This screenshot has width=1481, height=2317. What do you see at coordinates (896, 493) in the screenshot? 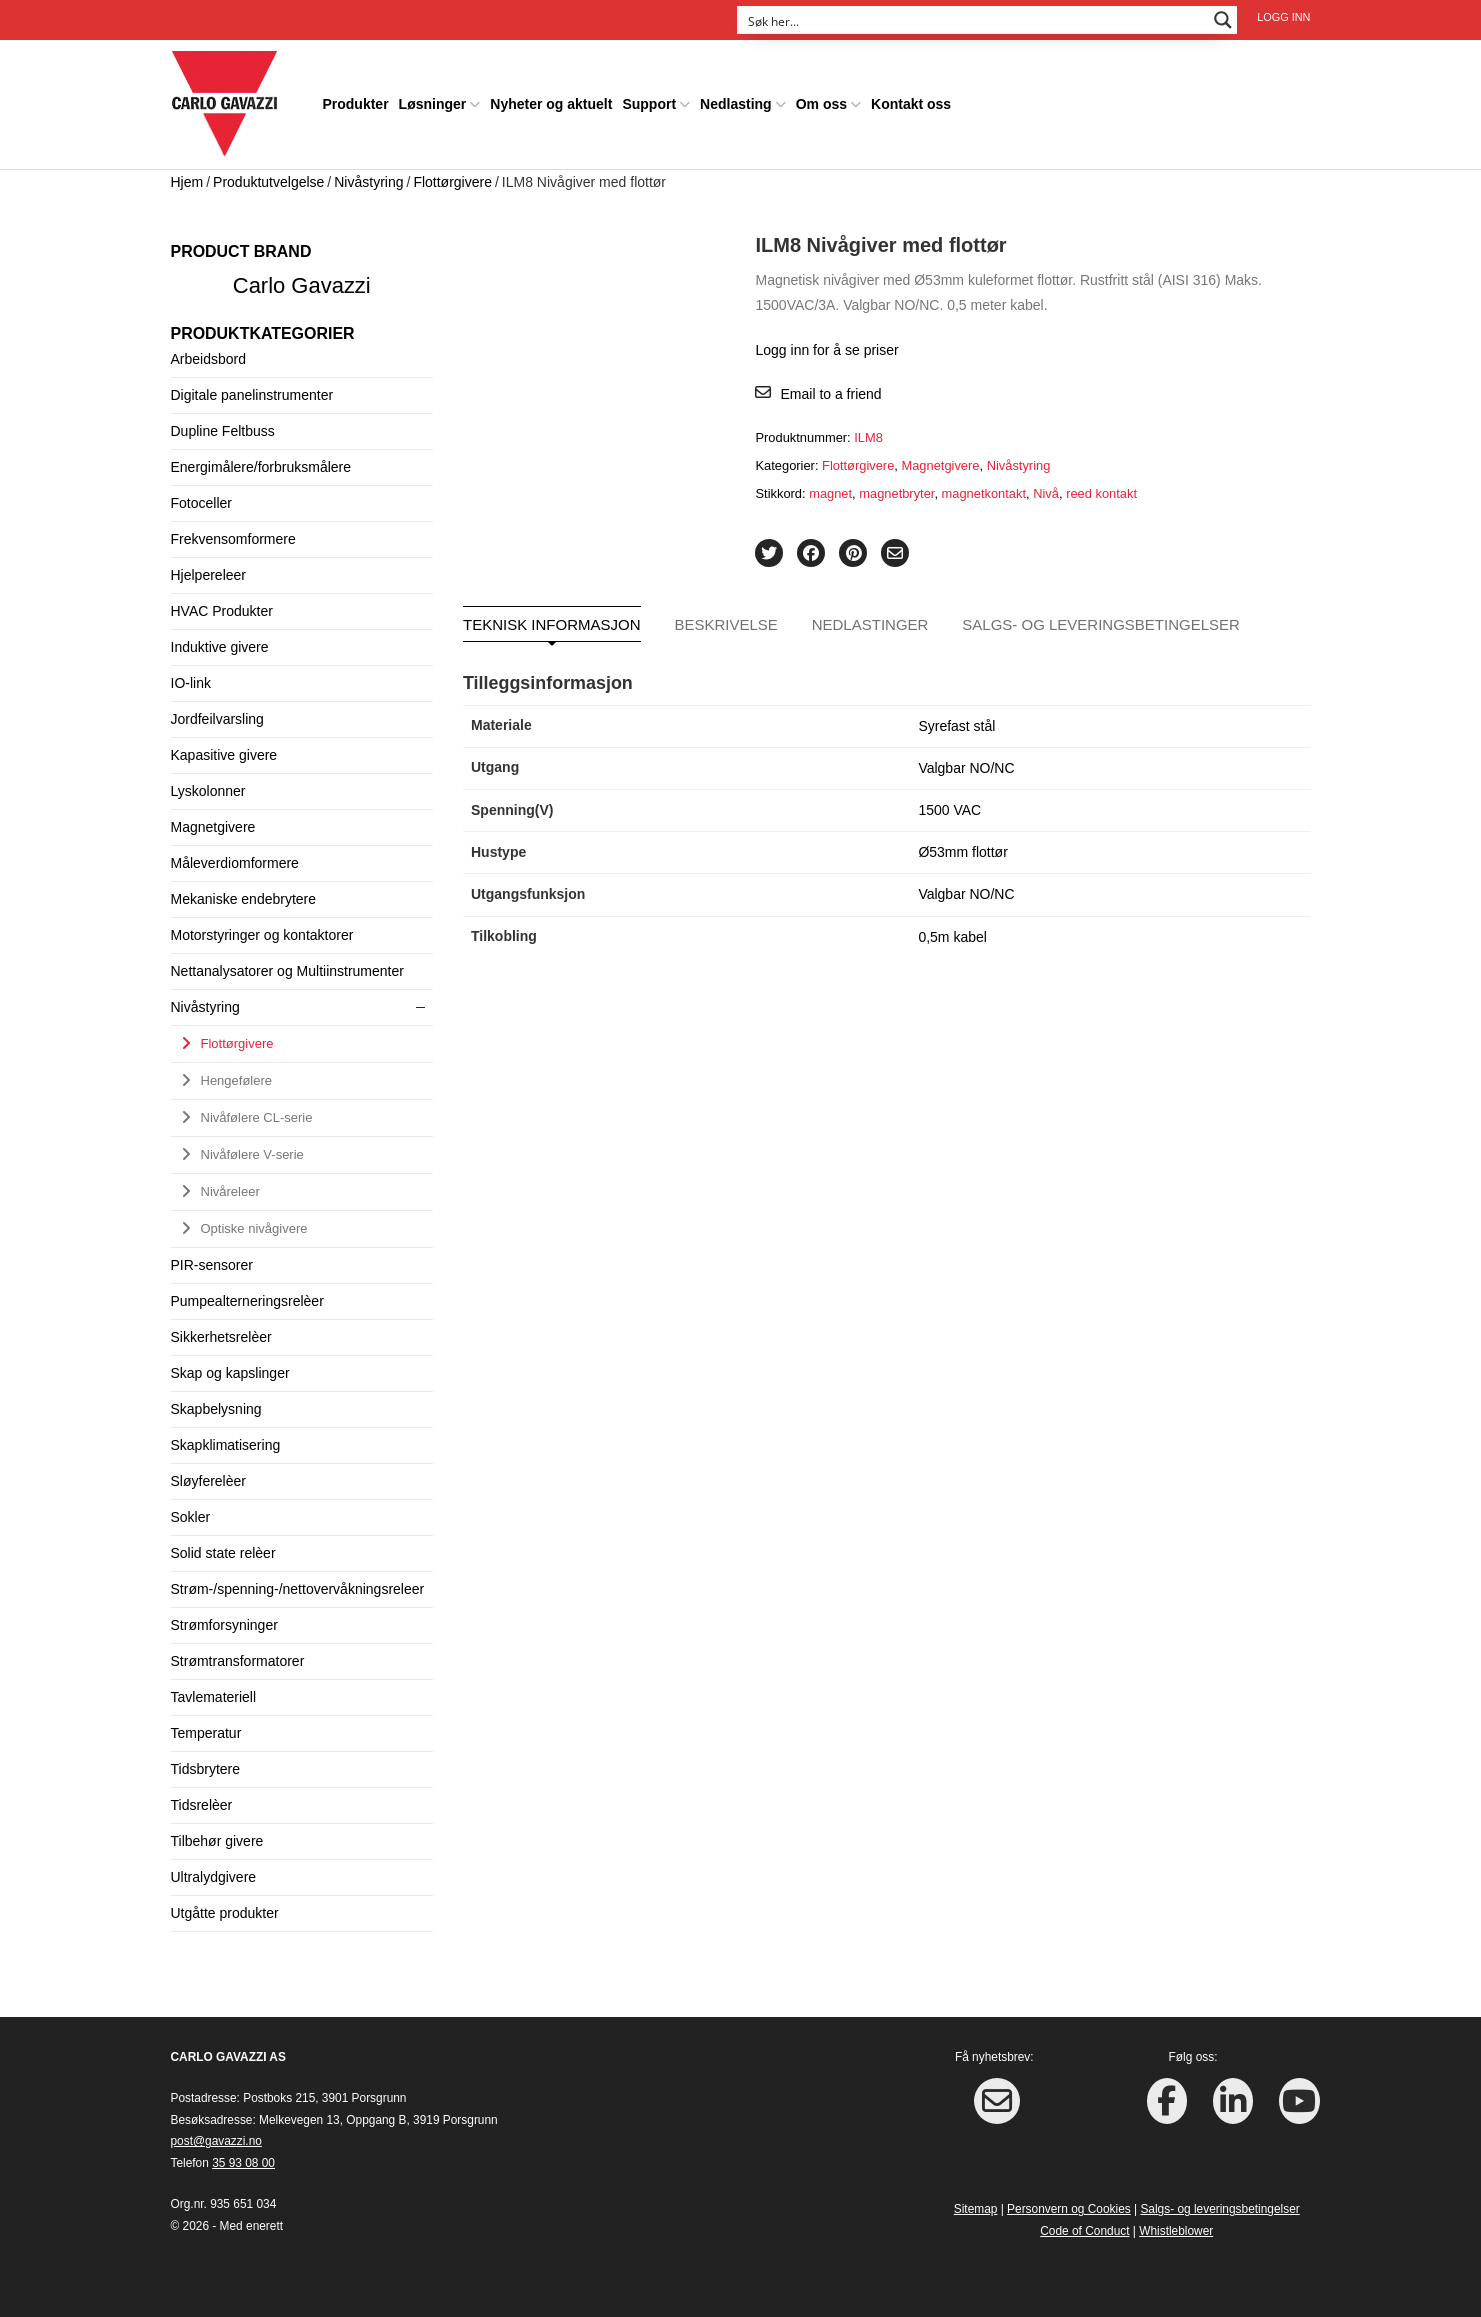
I see `magnetbryter` at bounding box center [896, 493].